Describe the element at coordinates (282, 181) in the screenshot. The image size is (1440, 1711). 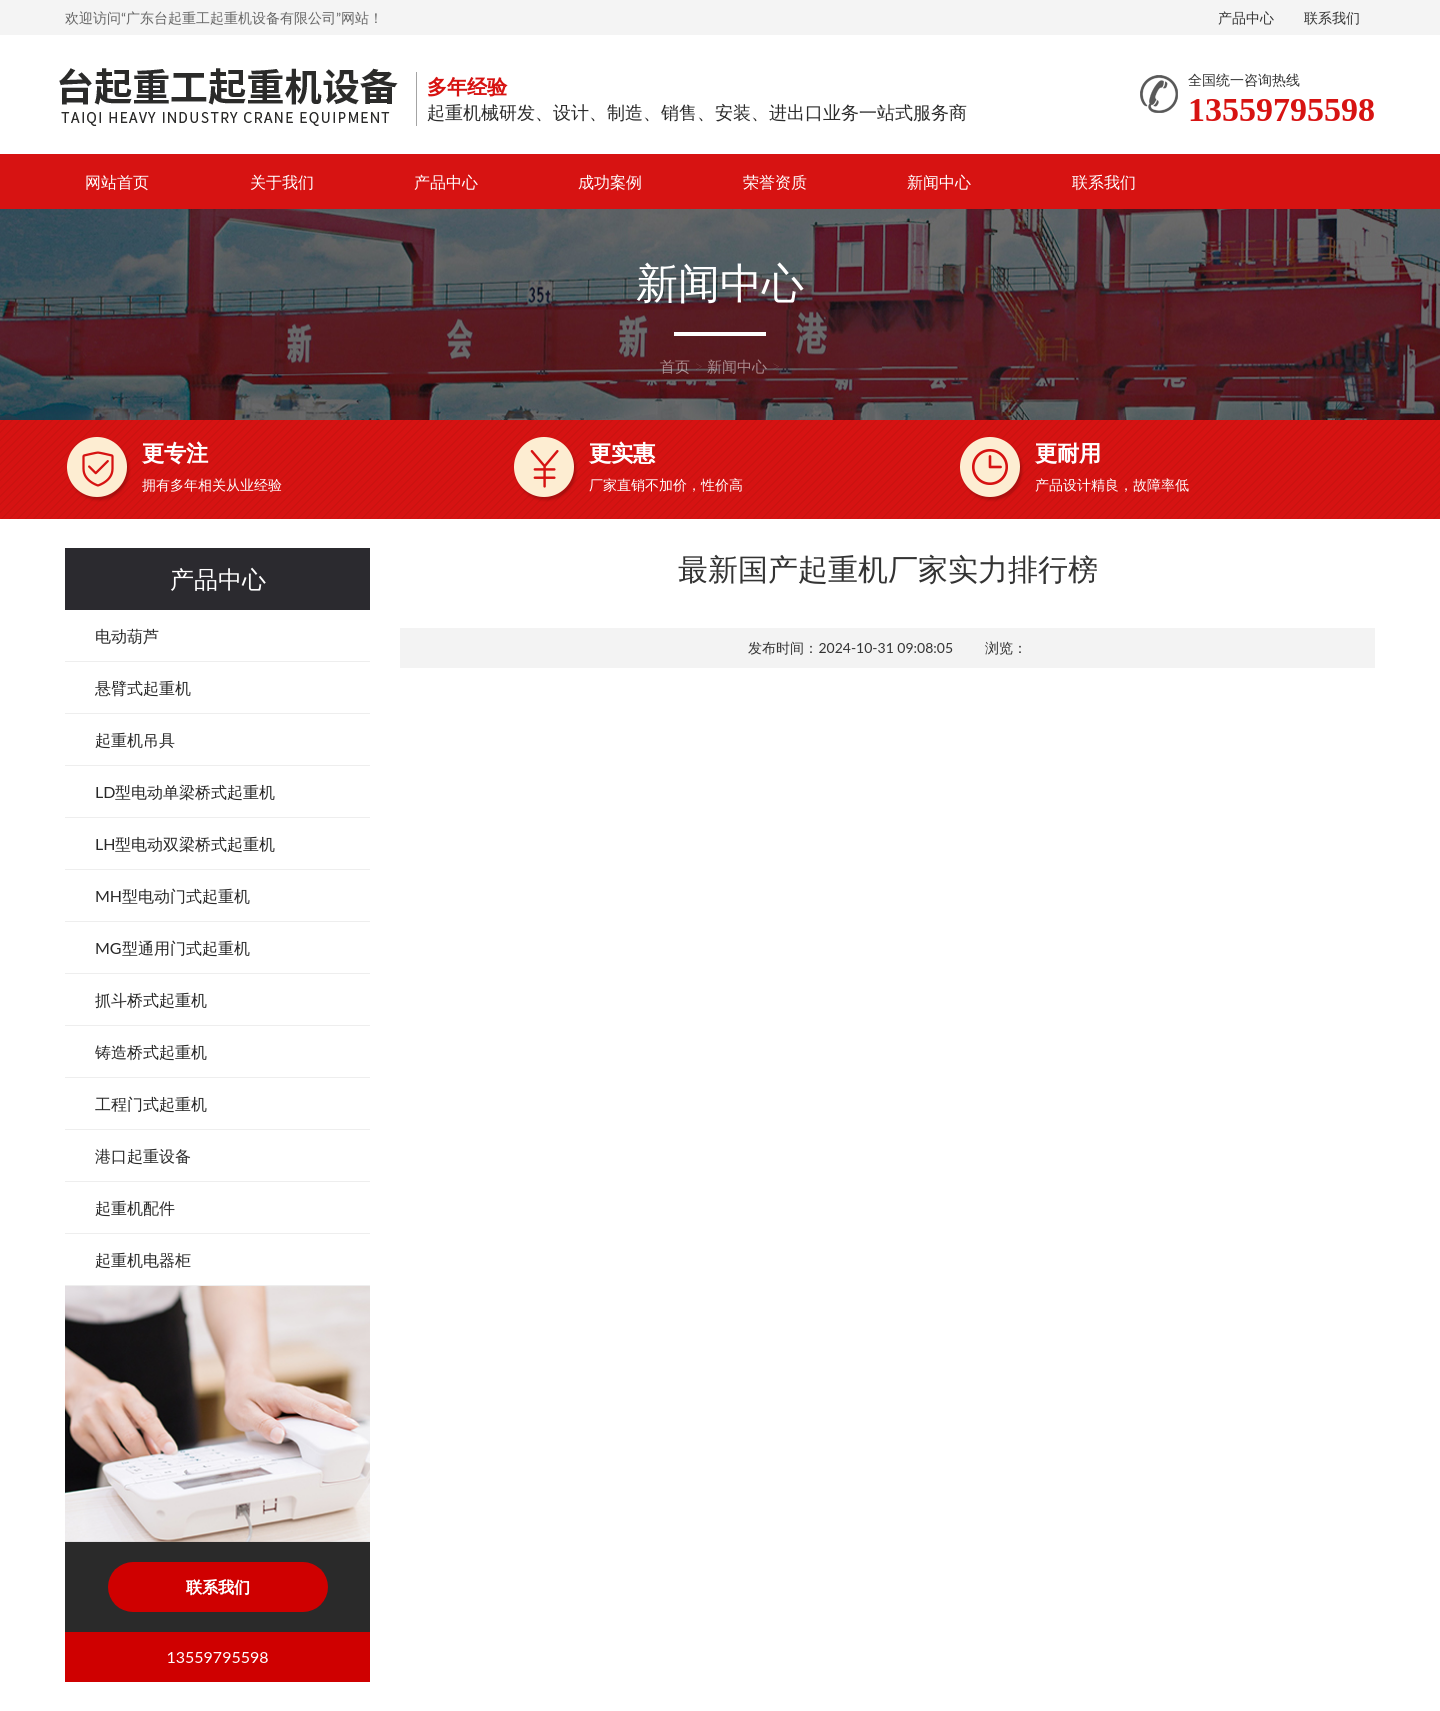
I see `关于我们` at that location.